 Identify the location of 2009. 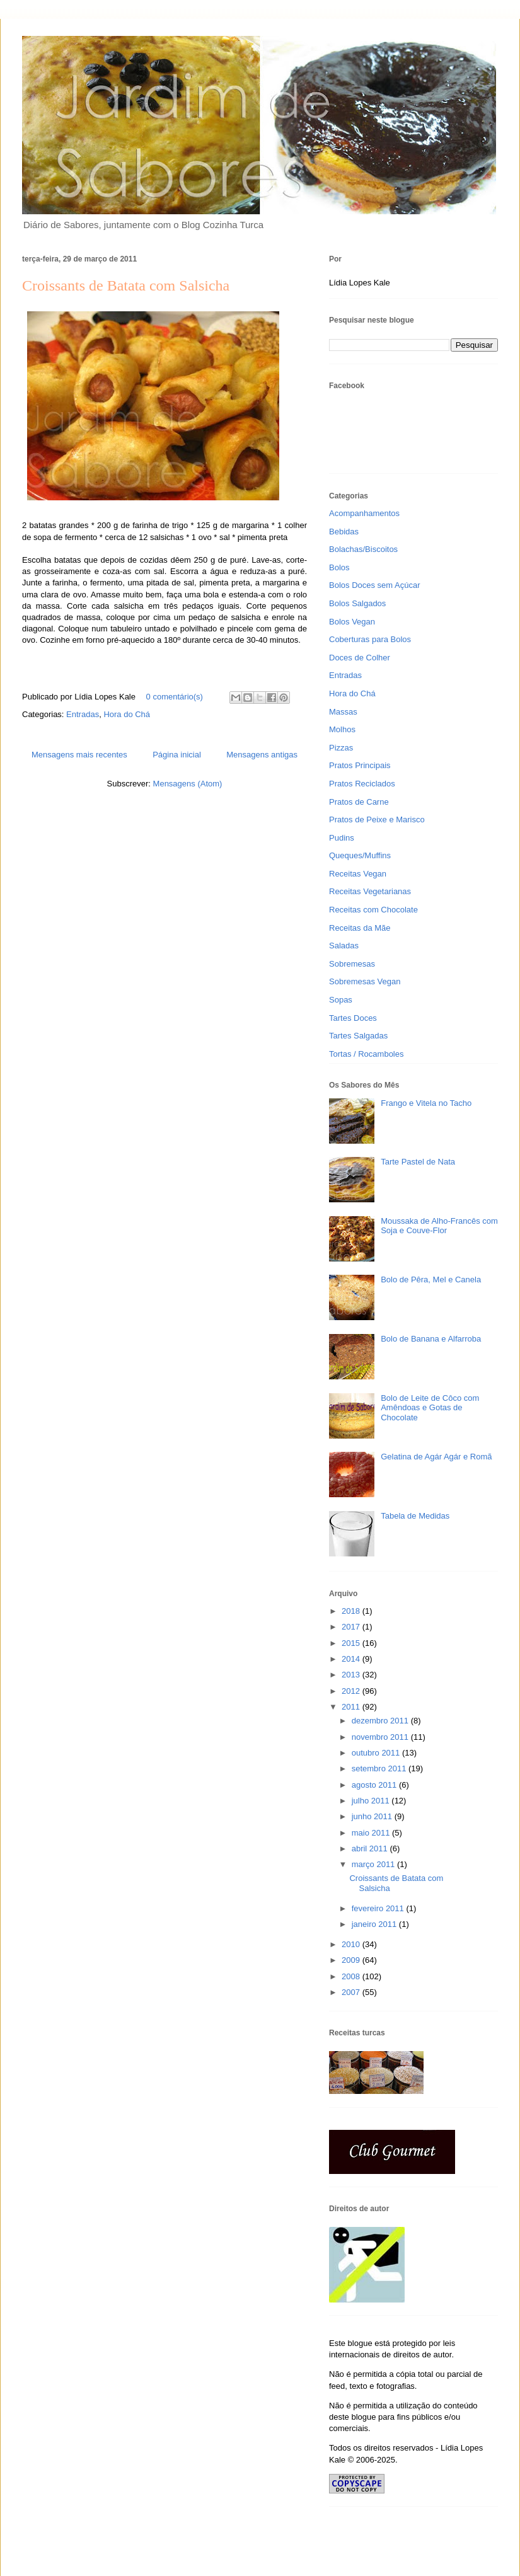
(352, 1960).